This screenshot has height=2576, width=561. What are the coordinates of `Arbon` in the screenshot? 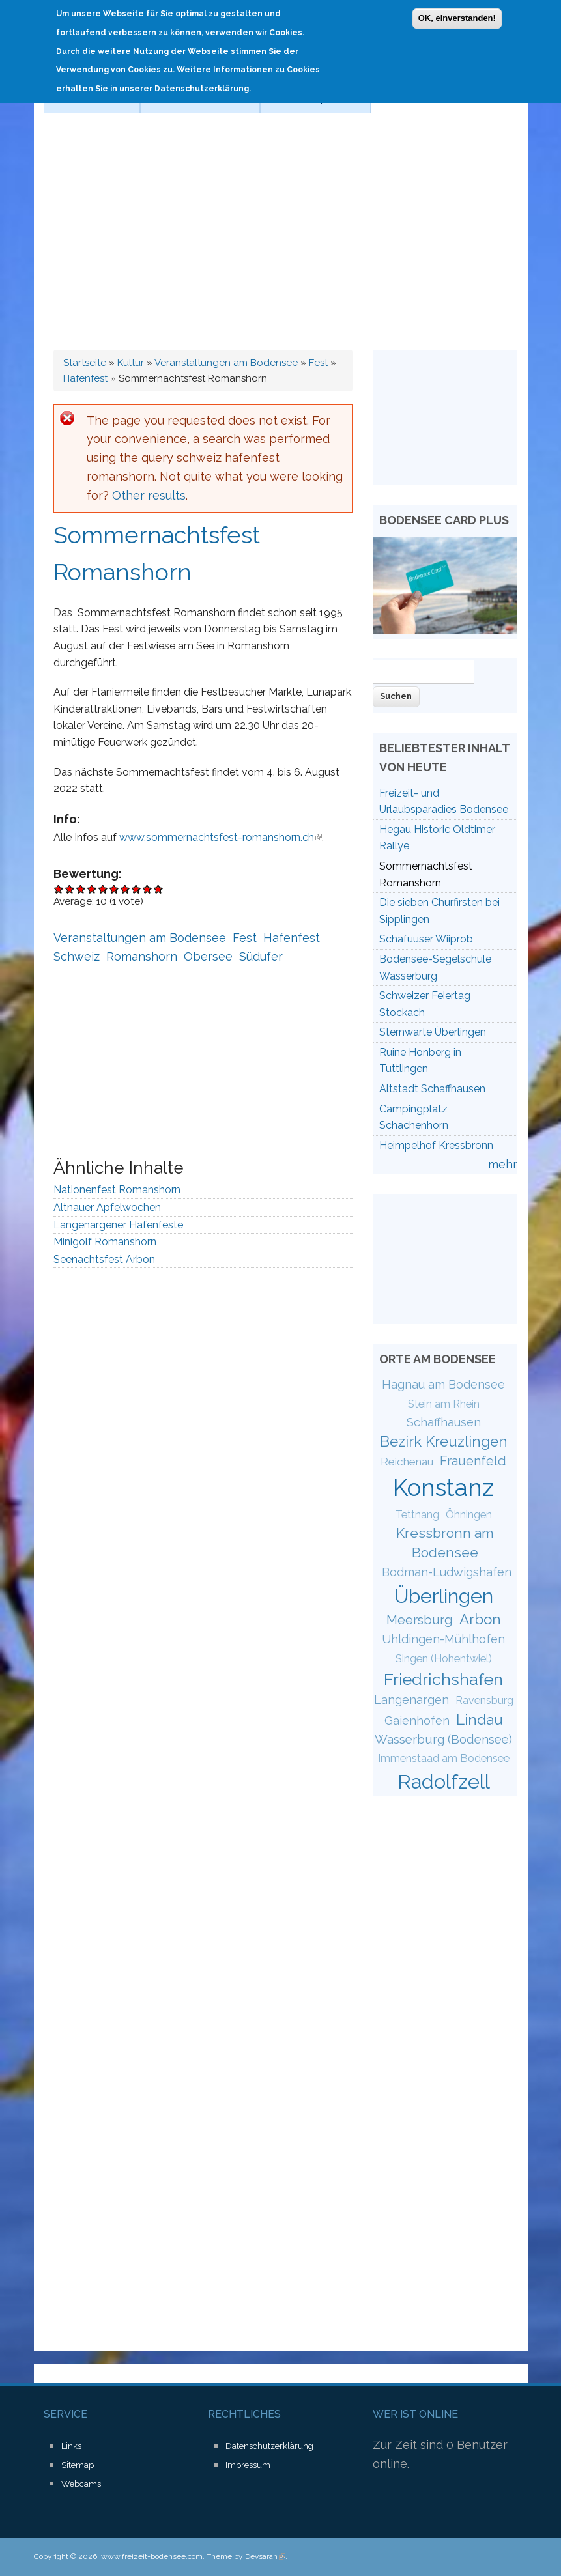 It's located at (480, 1619).